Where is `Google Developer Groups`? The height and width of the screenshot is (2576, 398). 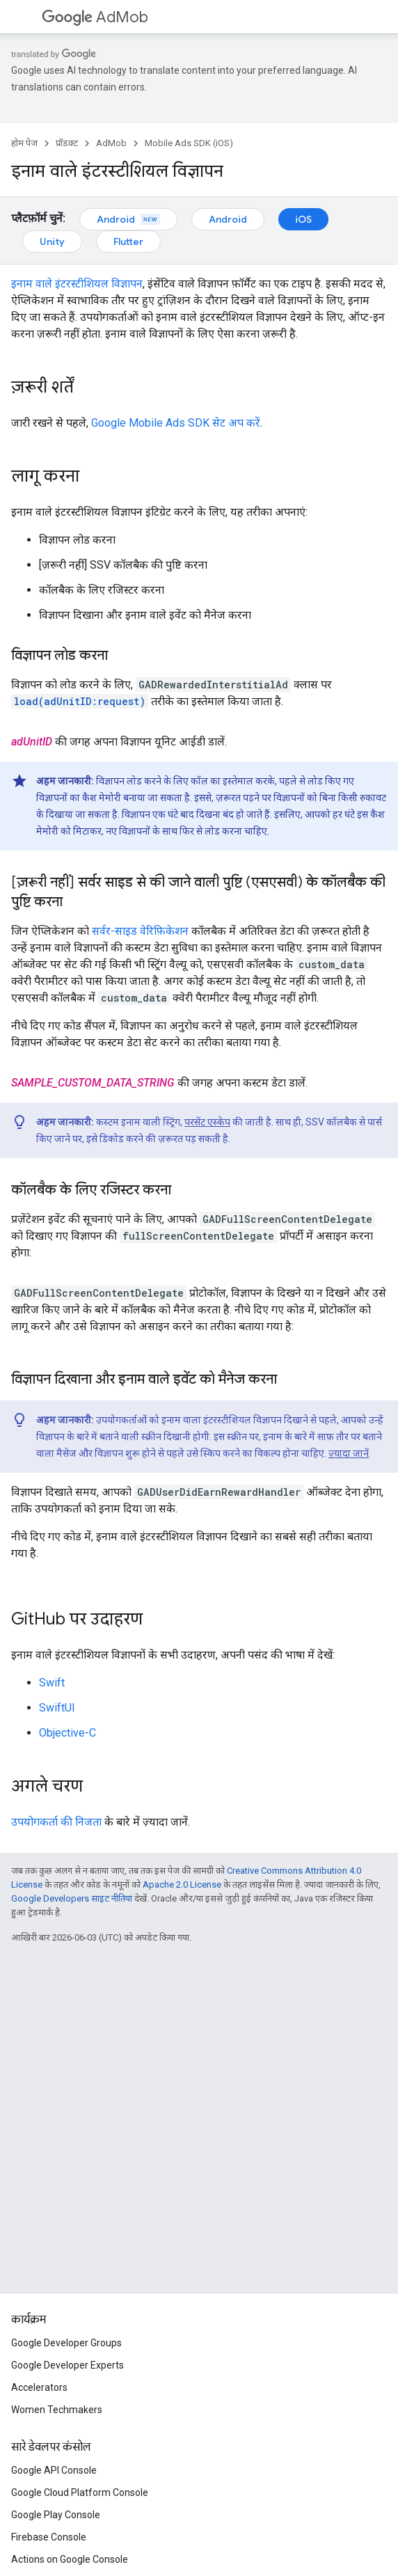 Google Developer Groups is located at coordinates (66, 2342).